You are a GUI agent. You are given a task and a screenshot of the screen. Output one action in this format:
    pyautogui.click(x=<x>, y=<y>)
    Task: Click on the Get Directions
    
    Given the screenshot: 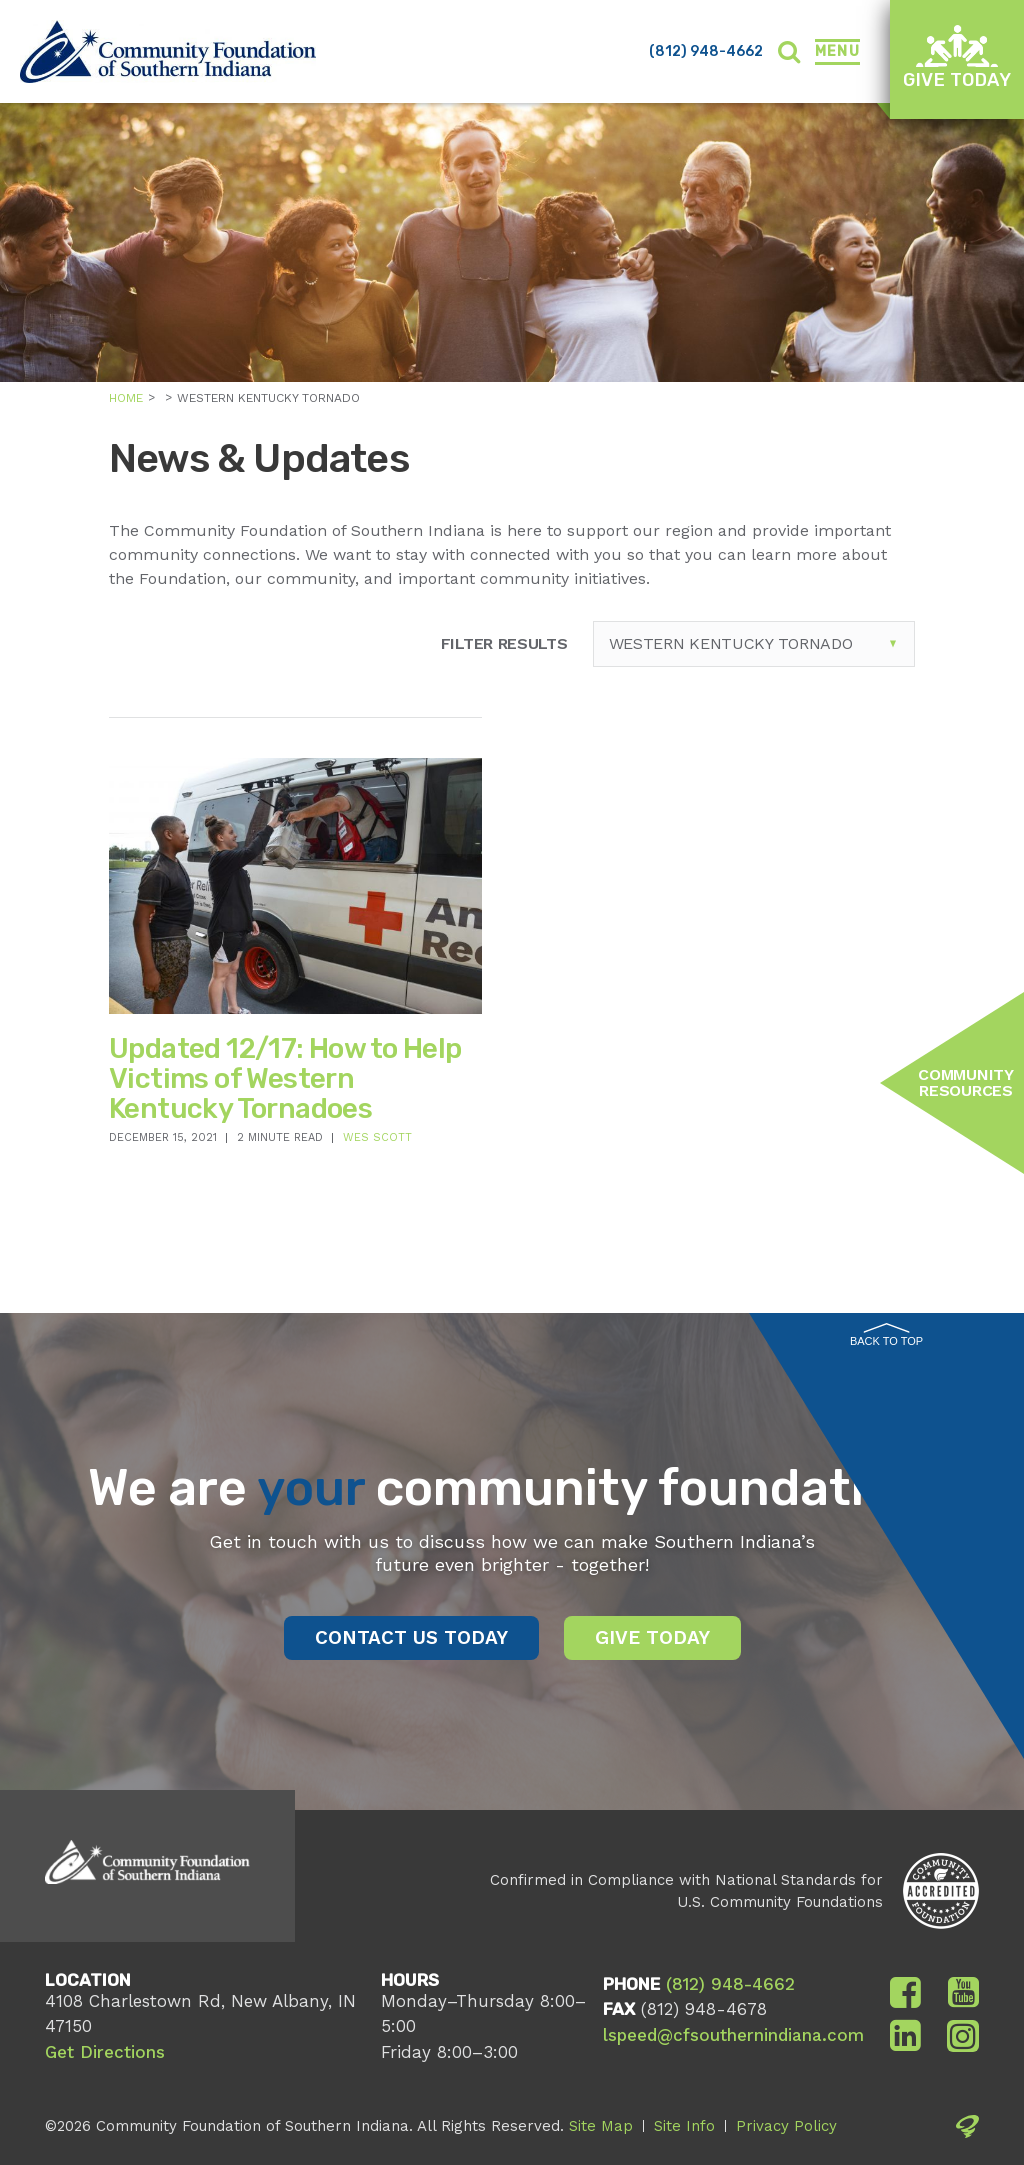 What is the action you would take?
    pyautogui.click(x=105, y=2052)
    